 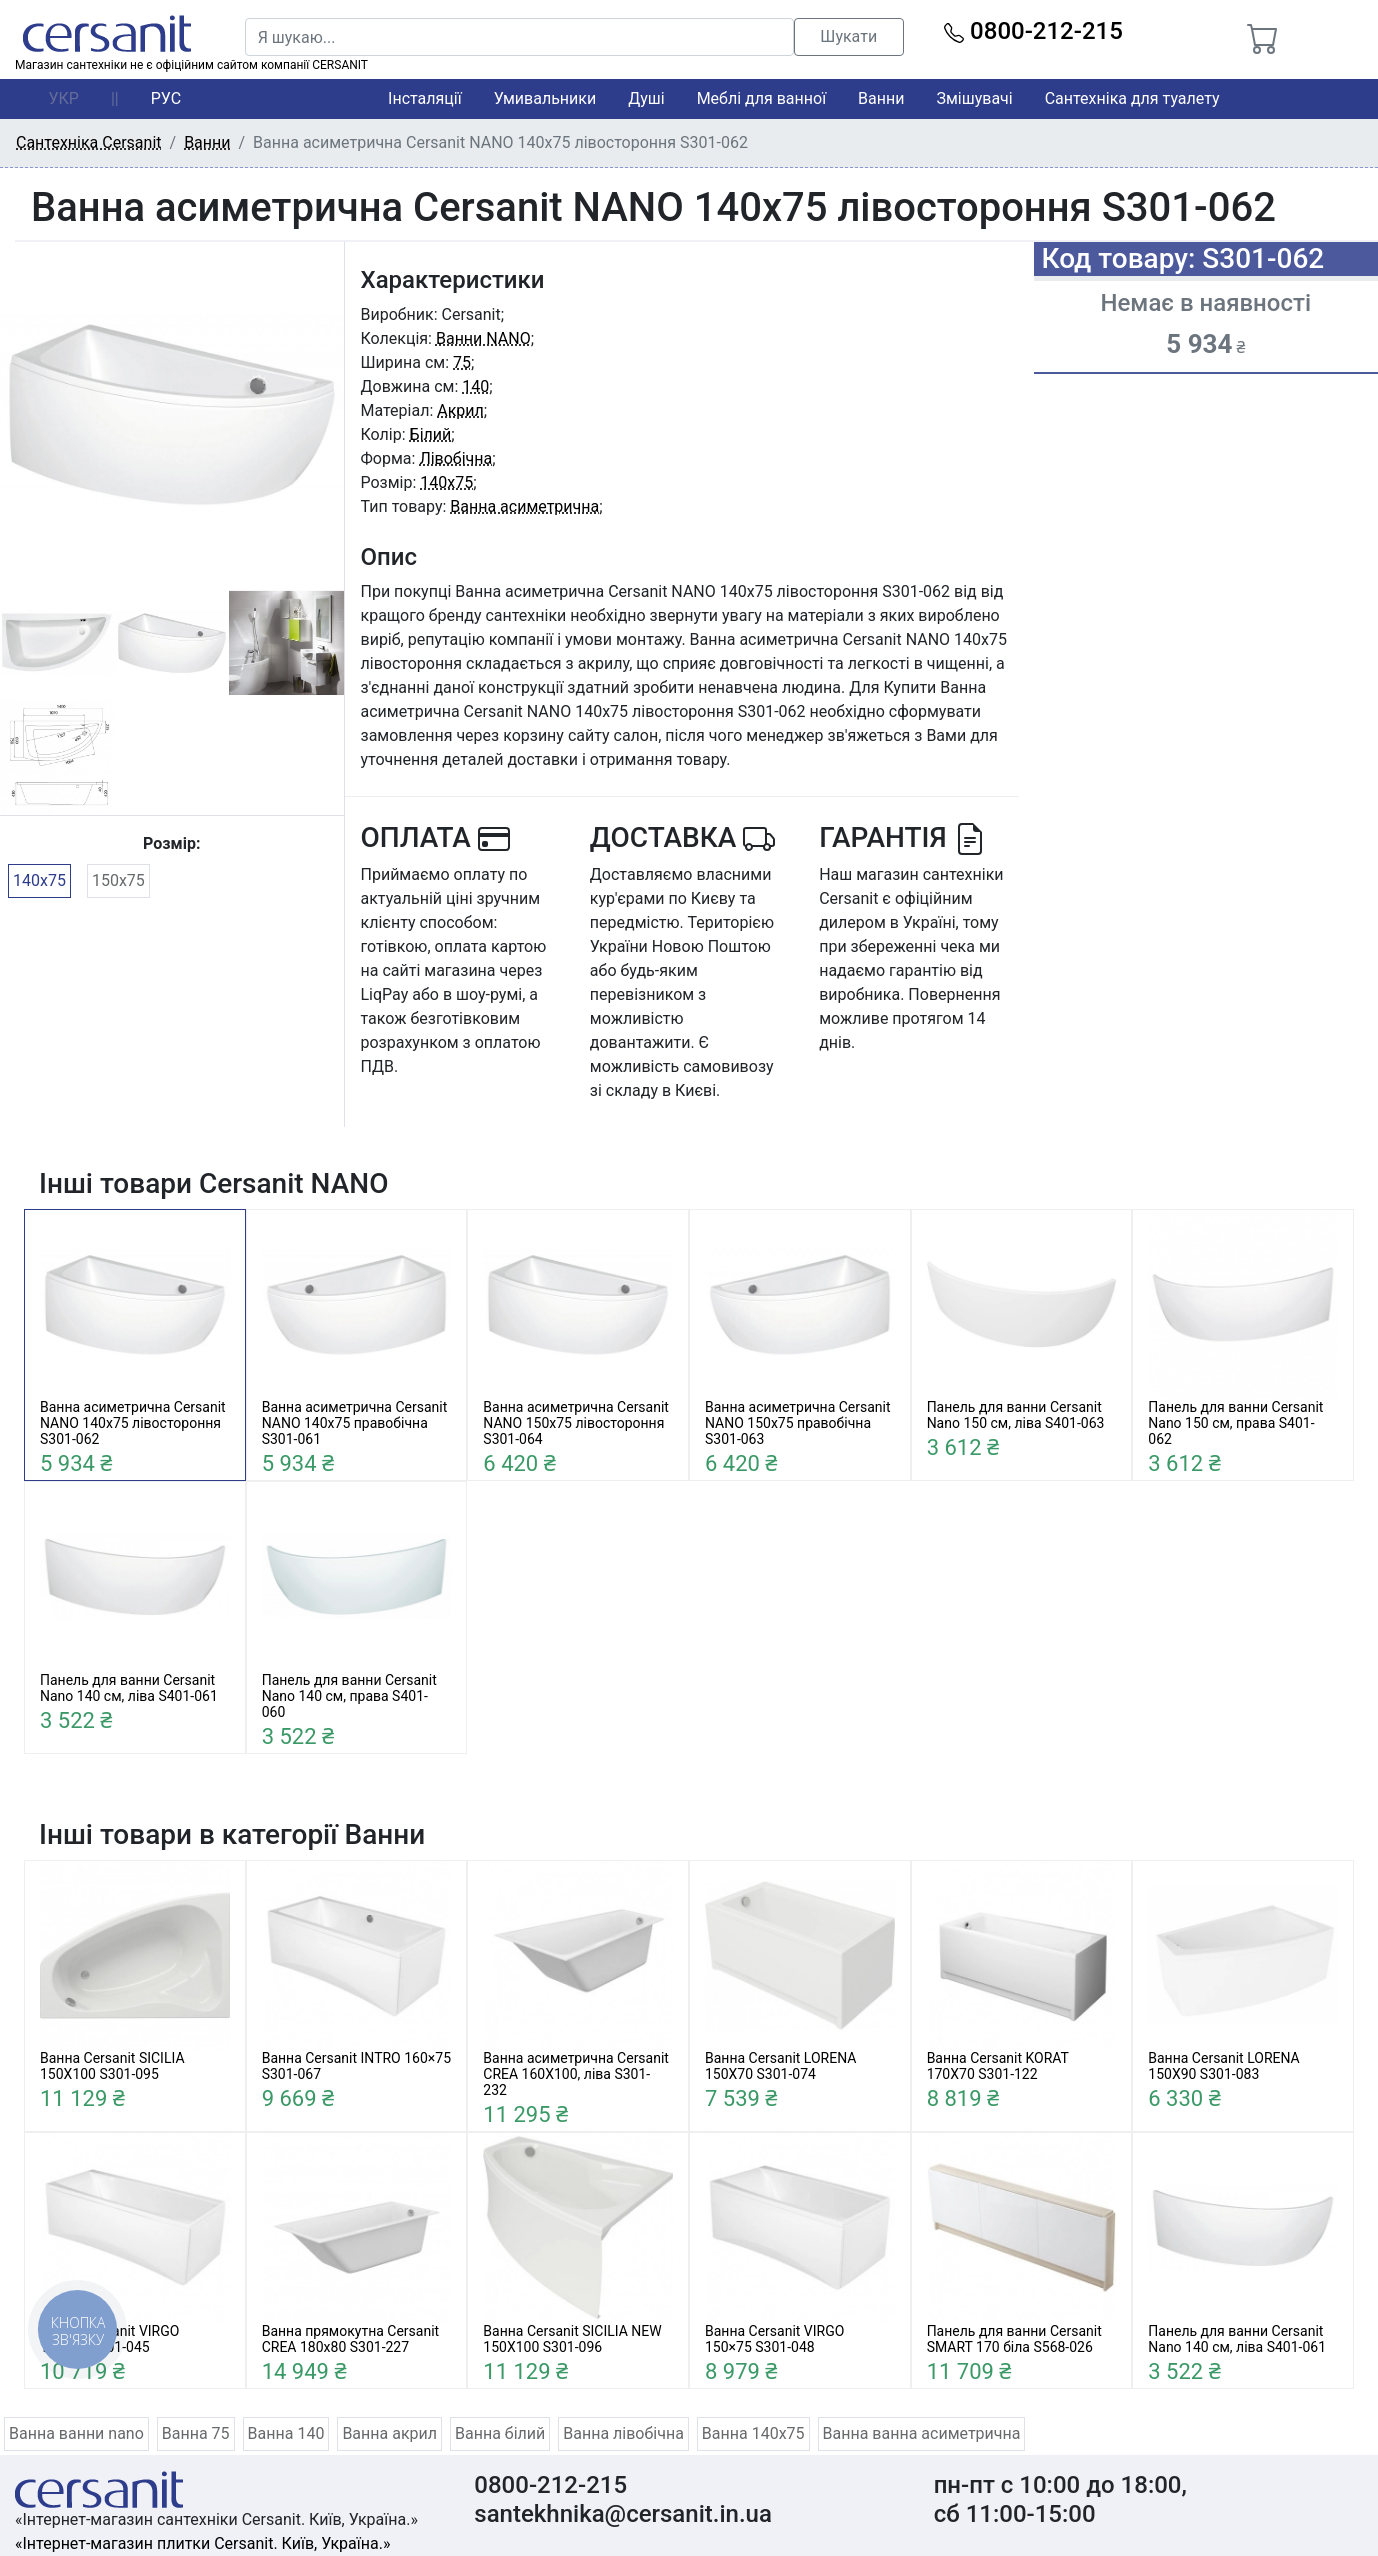 I want to click on Ванна ванна асиметрична, so click(x=922, y=2433).